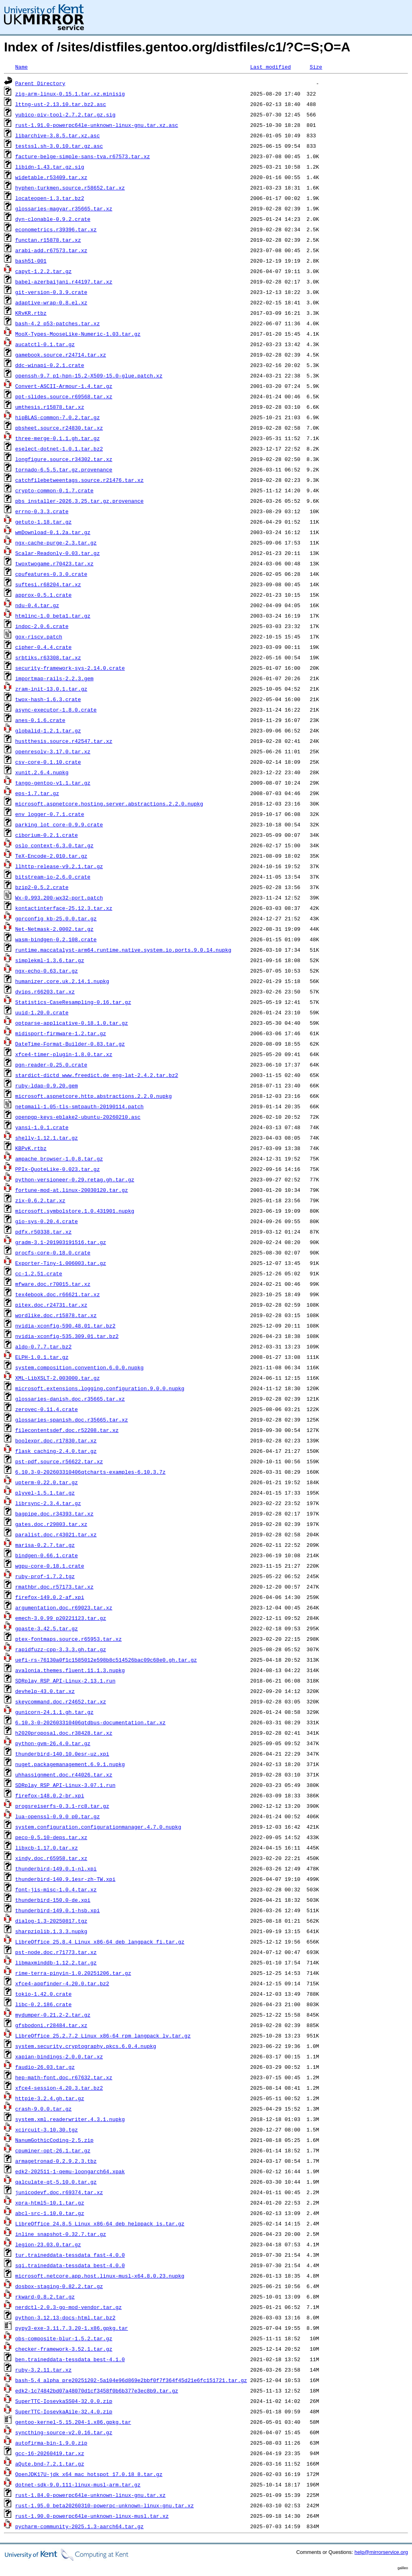  Describe the element at coordinates (62, 1805) in the screenshot. I see `progsreiserfs-0.3.1-rc8.tar.gz` at that location.